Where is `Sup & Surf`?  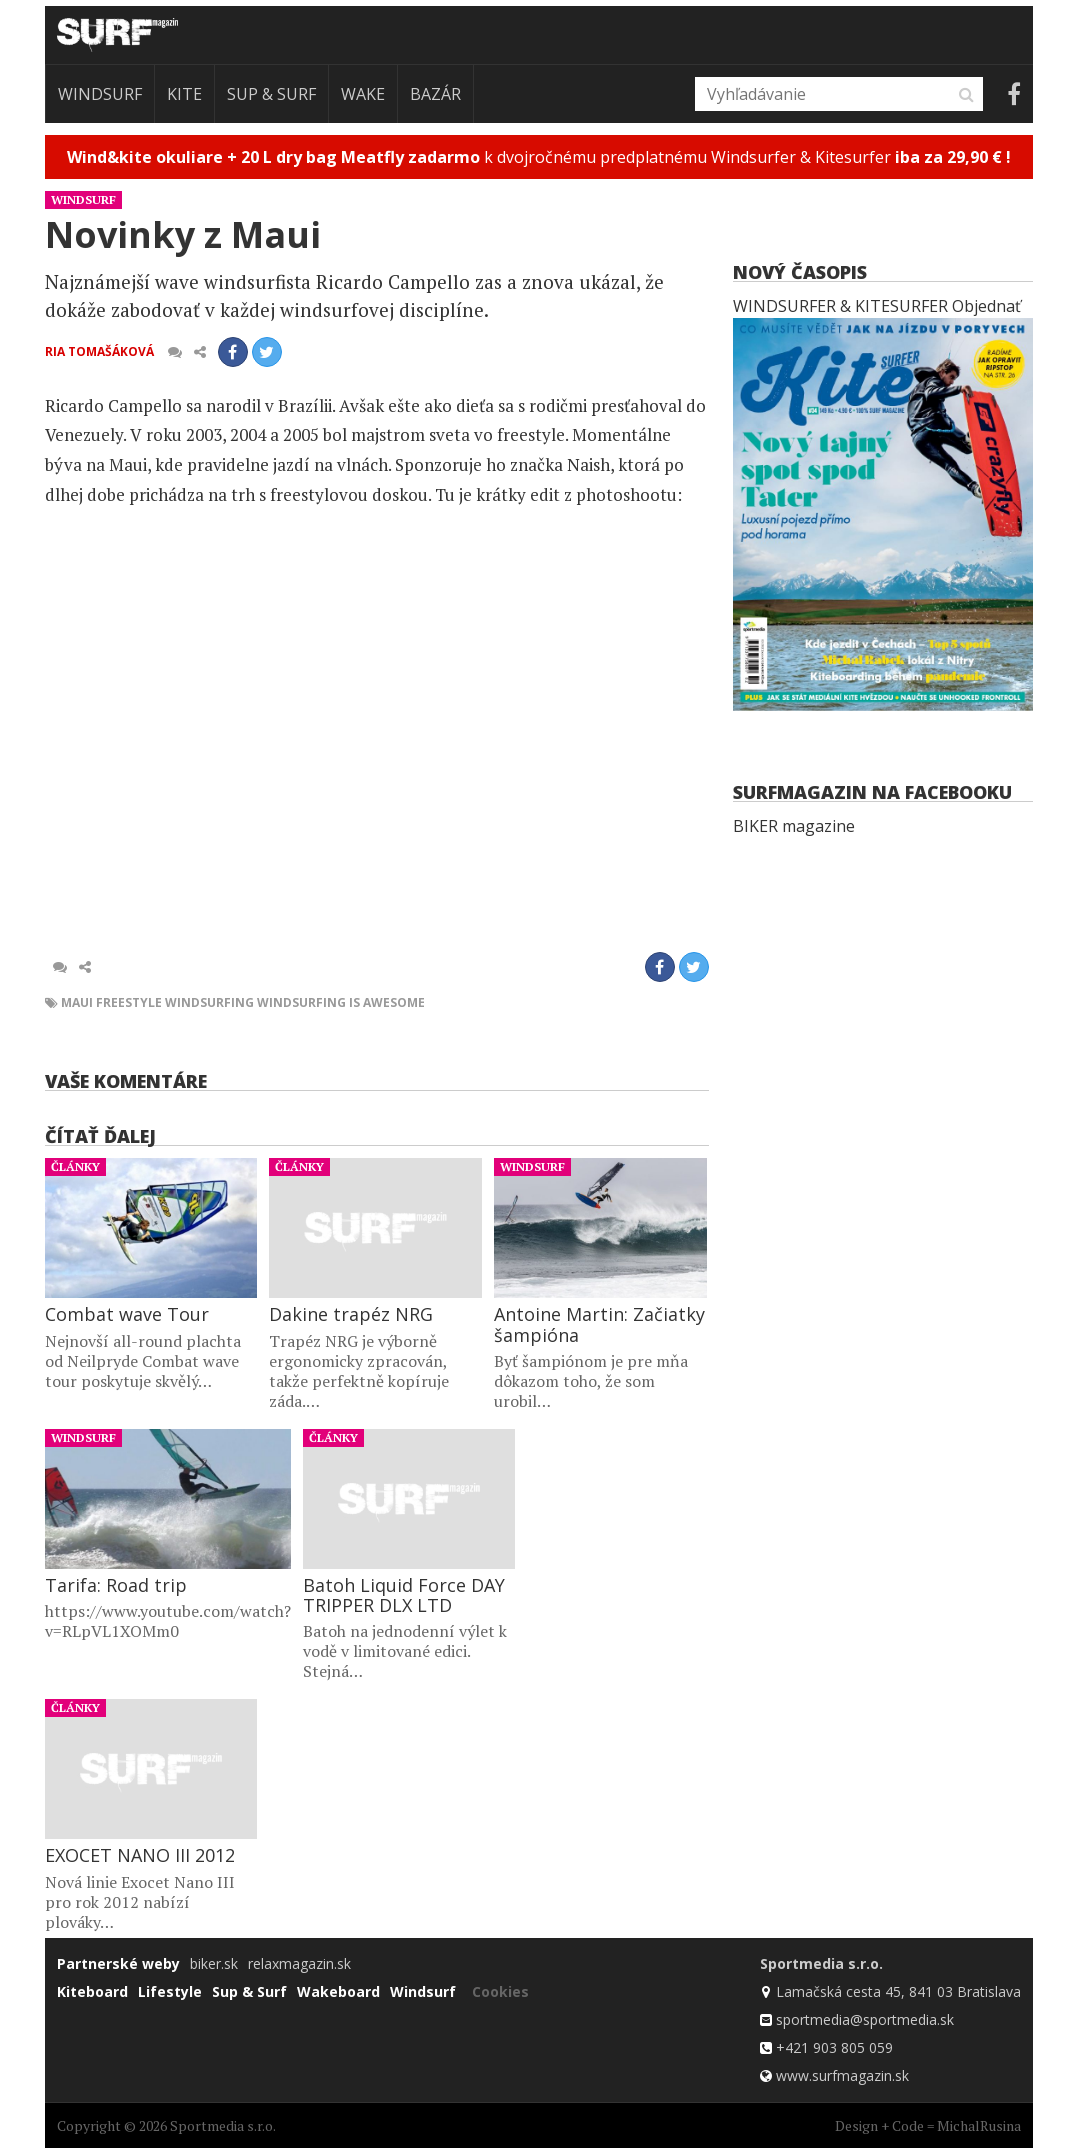
Sup & Surf is located at coordinates (271, 94).